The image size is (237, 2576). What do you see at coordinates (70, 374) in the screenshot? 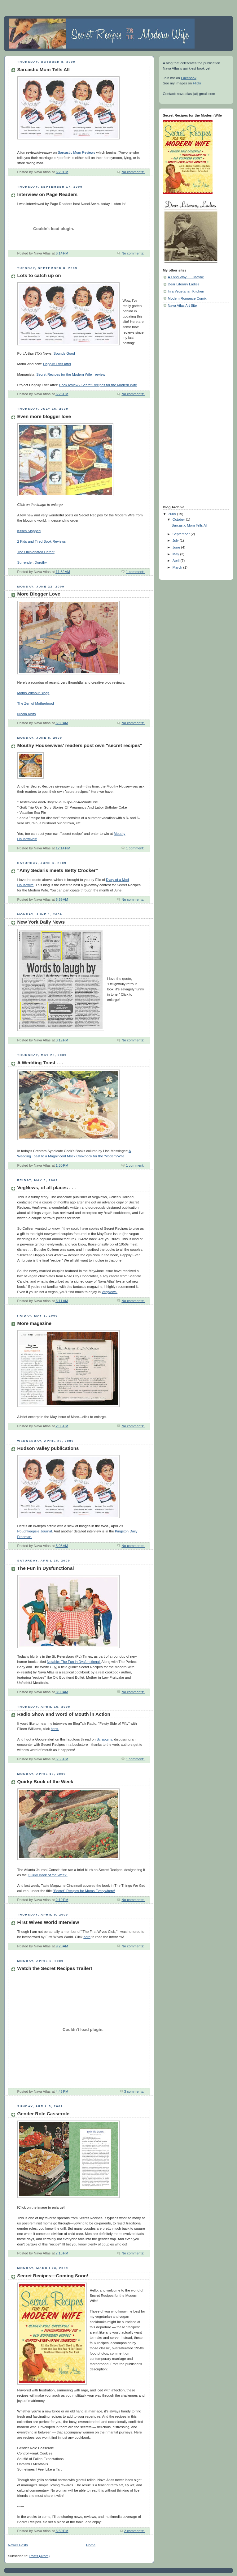
I see `Secret Recipes for the Modern Wife - review` at bounding box center [70, 374].